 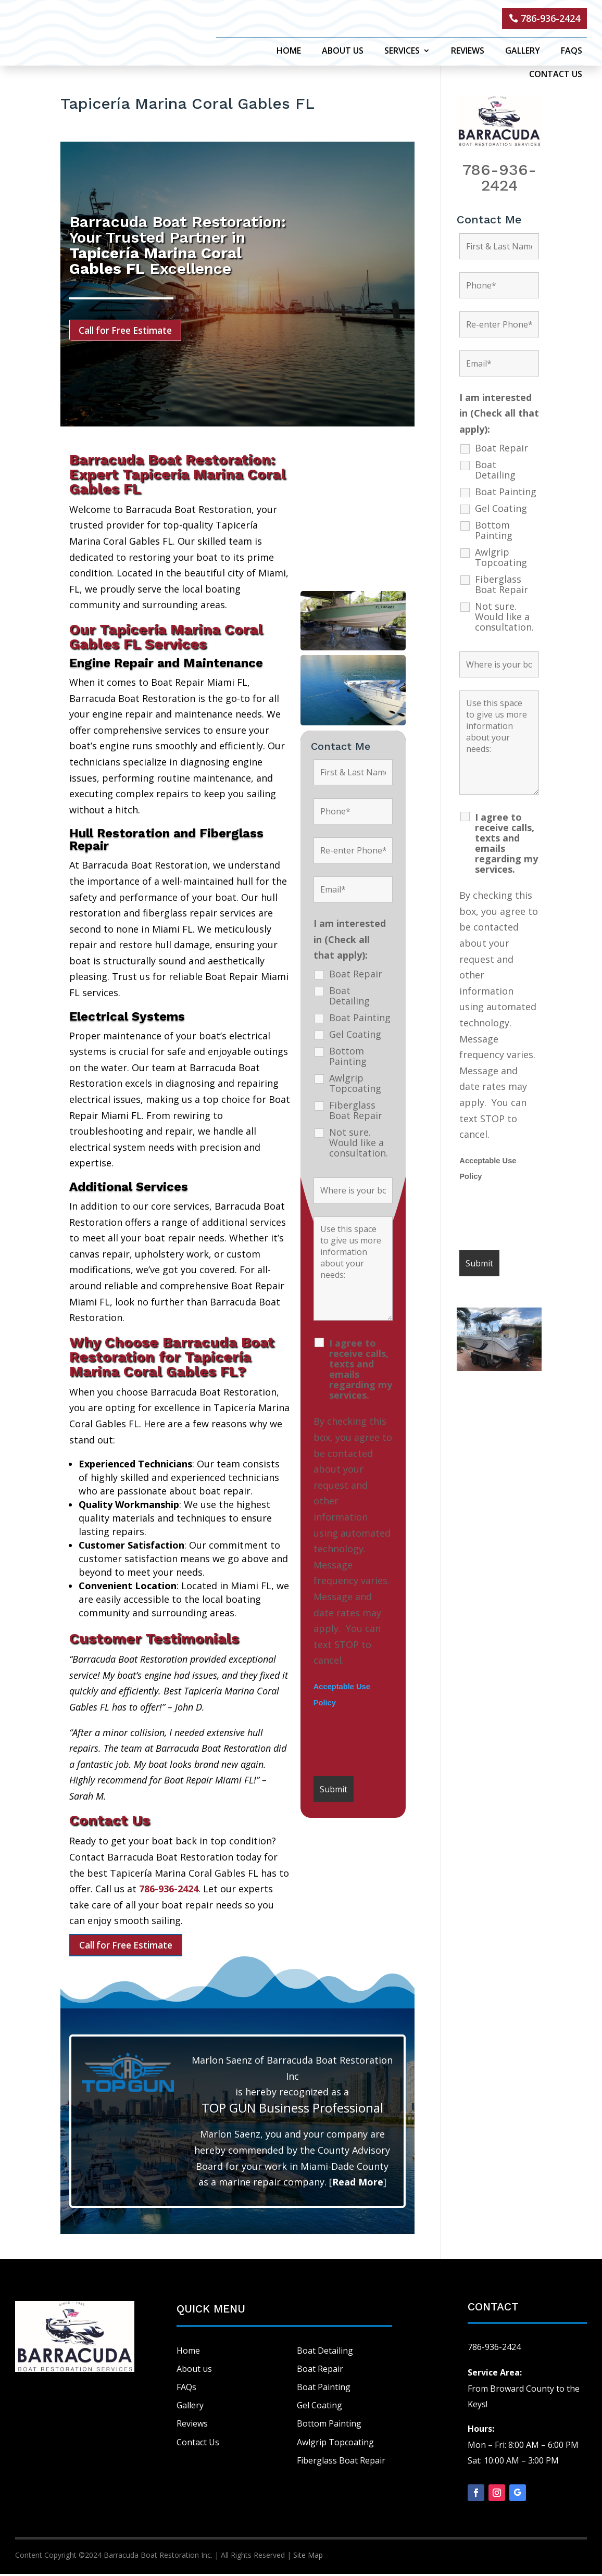 I want to click on Fiberglass Boat Repair, so click(x=355, y=1111).